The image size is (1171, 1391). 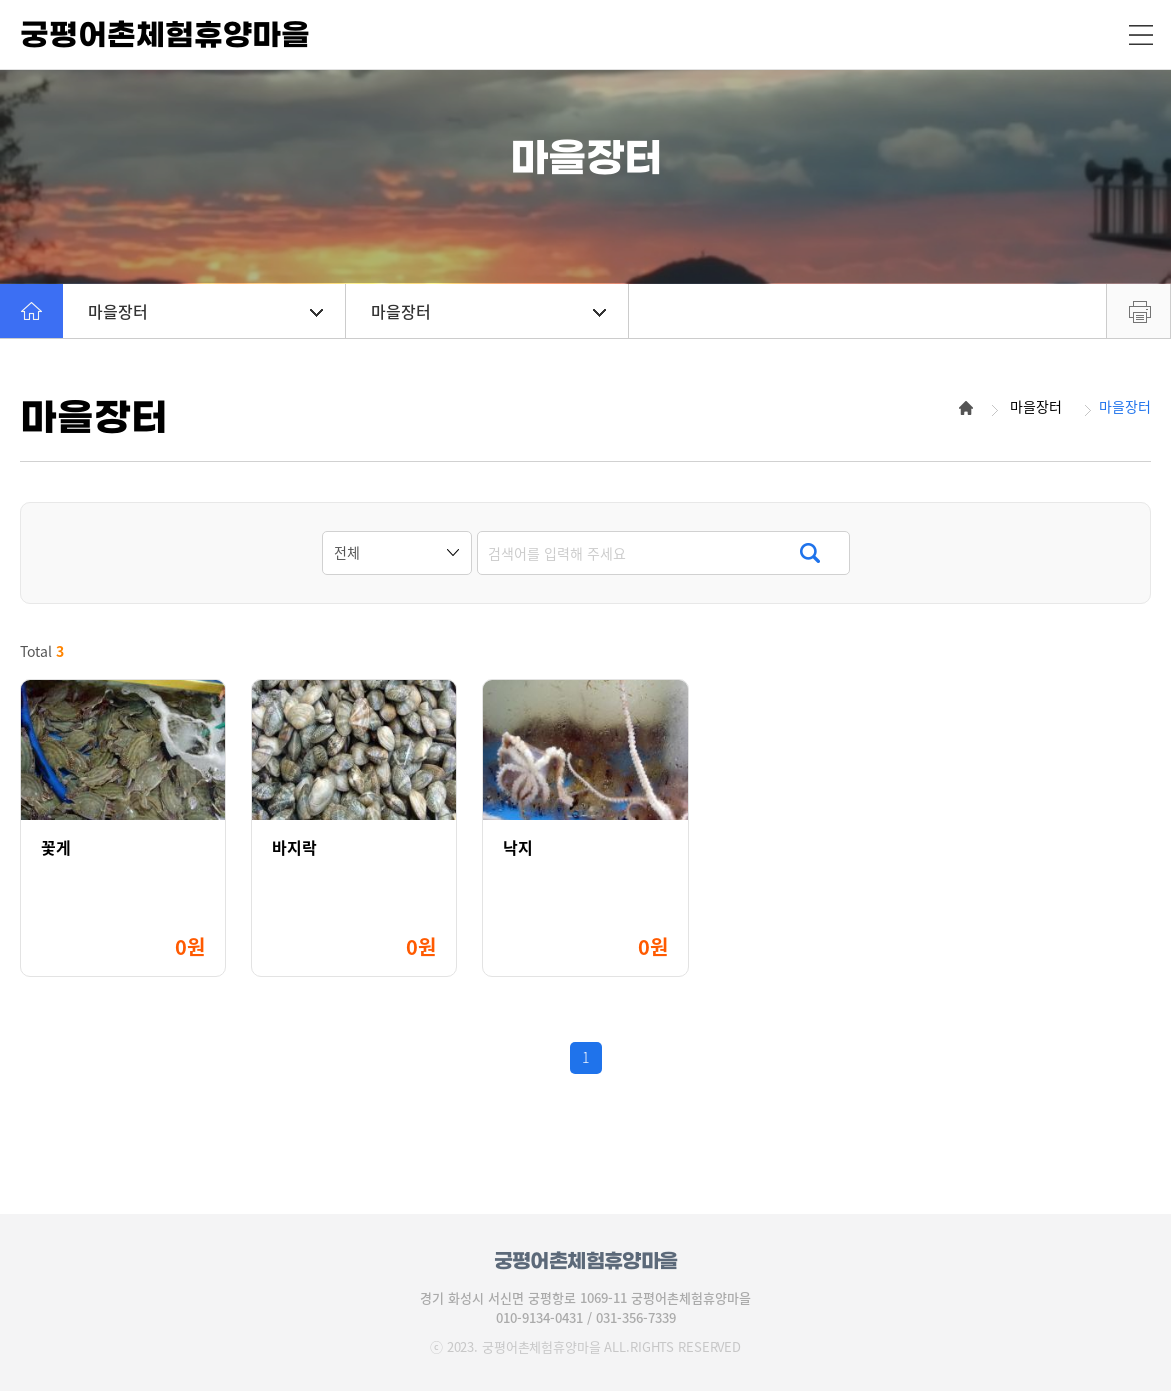 I want to click on 마을장터, so click(x=205, y=311).